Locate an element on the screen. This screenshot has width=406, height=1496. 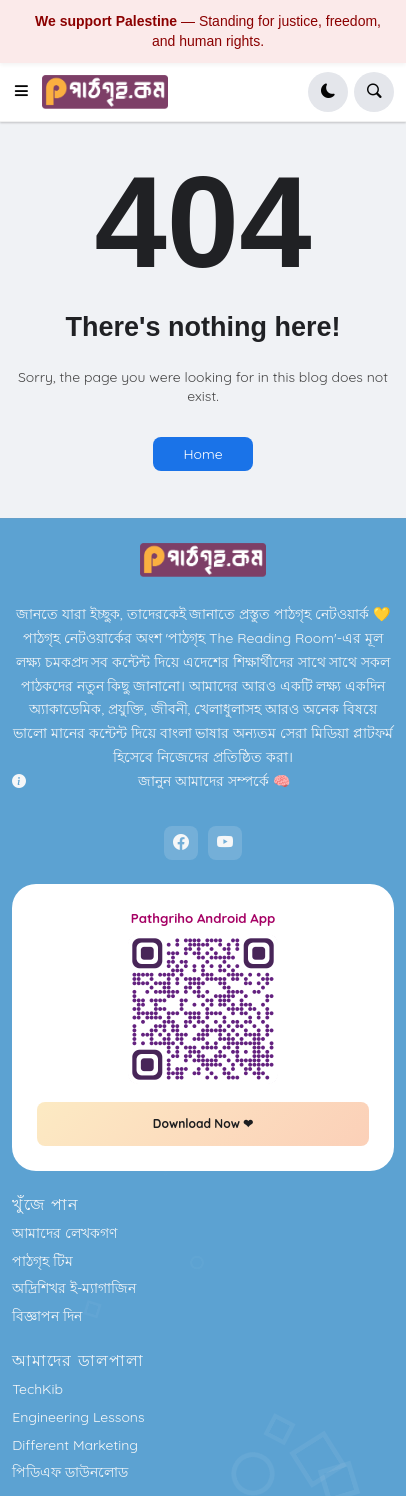
Different Marketing is located at coordinates (75, 1445).